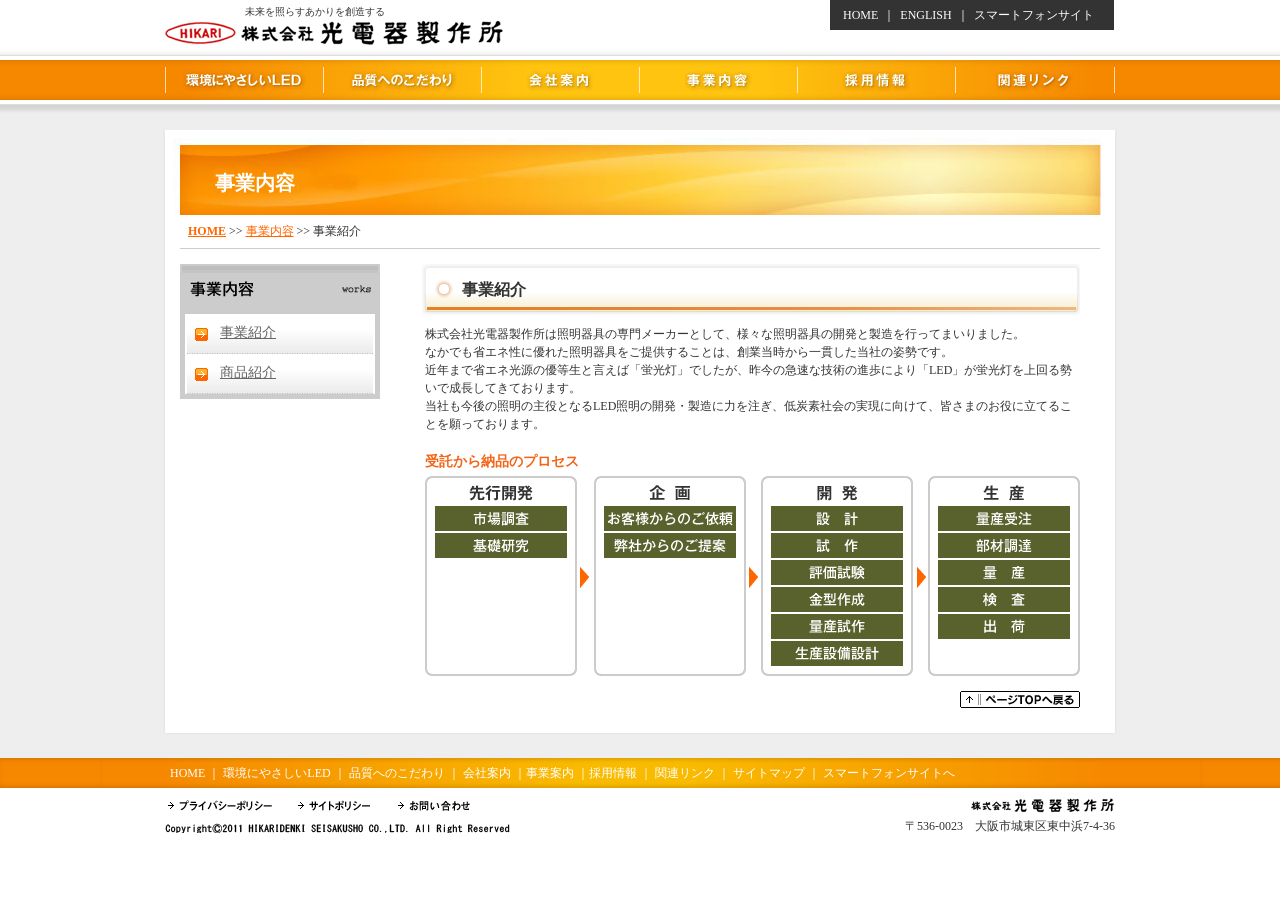 The height and width of the screenshot is (905, 1280). What do you see at coordinates (248, 372) in the screenshot?
I see `商品紹介` at bounding box center [248, 372].